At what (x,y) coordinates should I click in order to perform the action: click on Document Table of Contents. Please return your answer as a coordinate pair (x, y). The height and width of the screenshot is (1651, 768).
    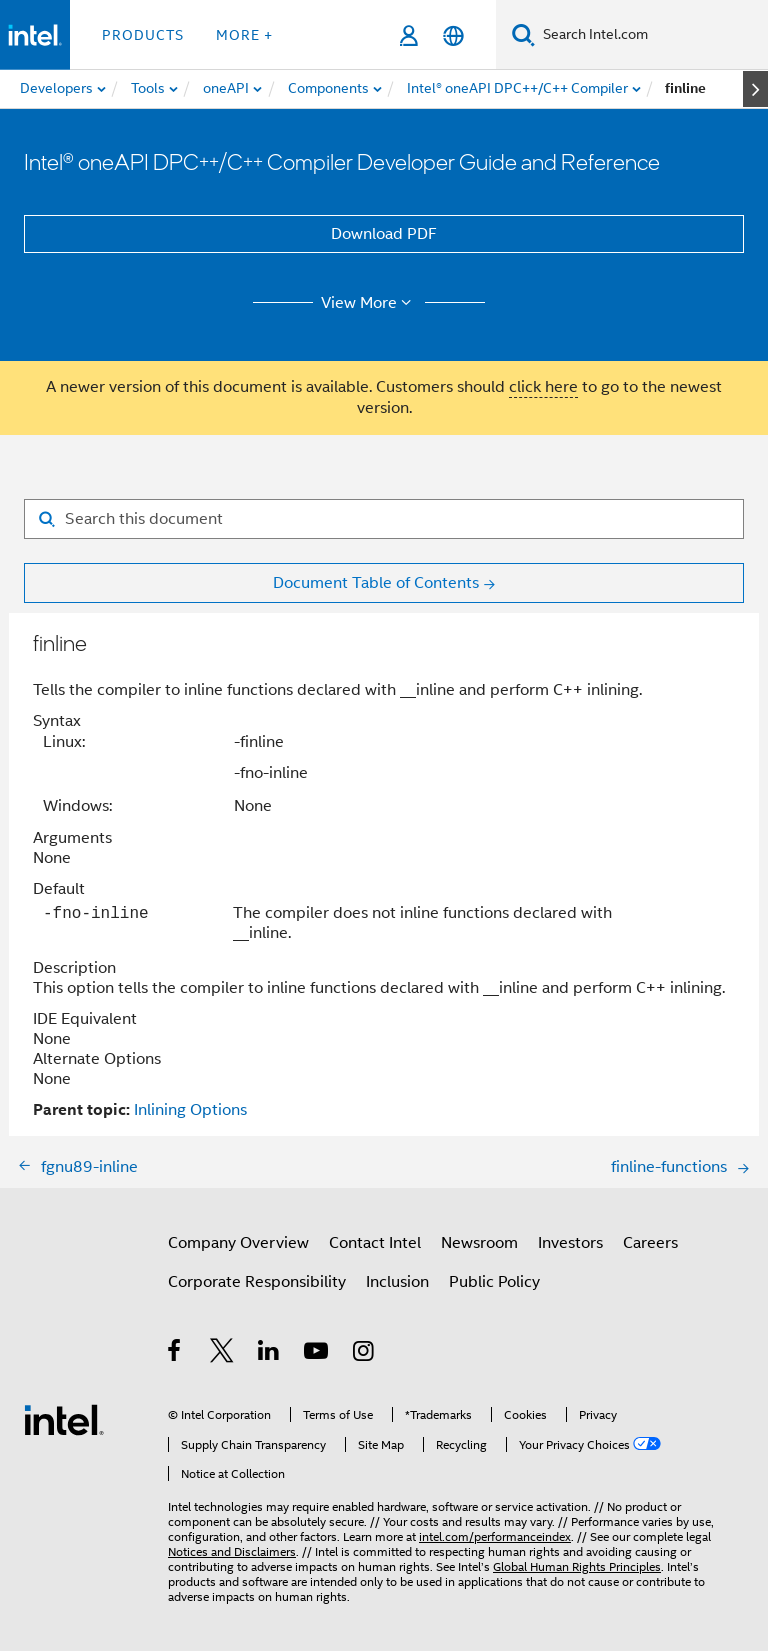
    Looking at the image, I should click on (376, 583).